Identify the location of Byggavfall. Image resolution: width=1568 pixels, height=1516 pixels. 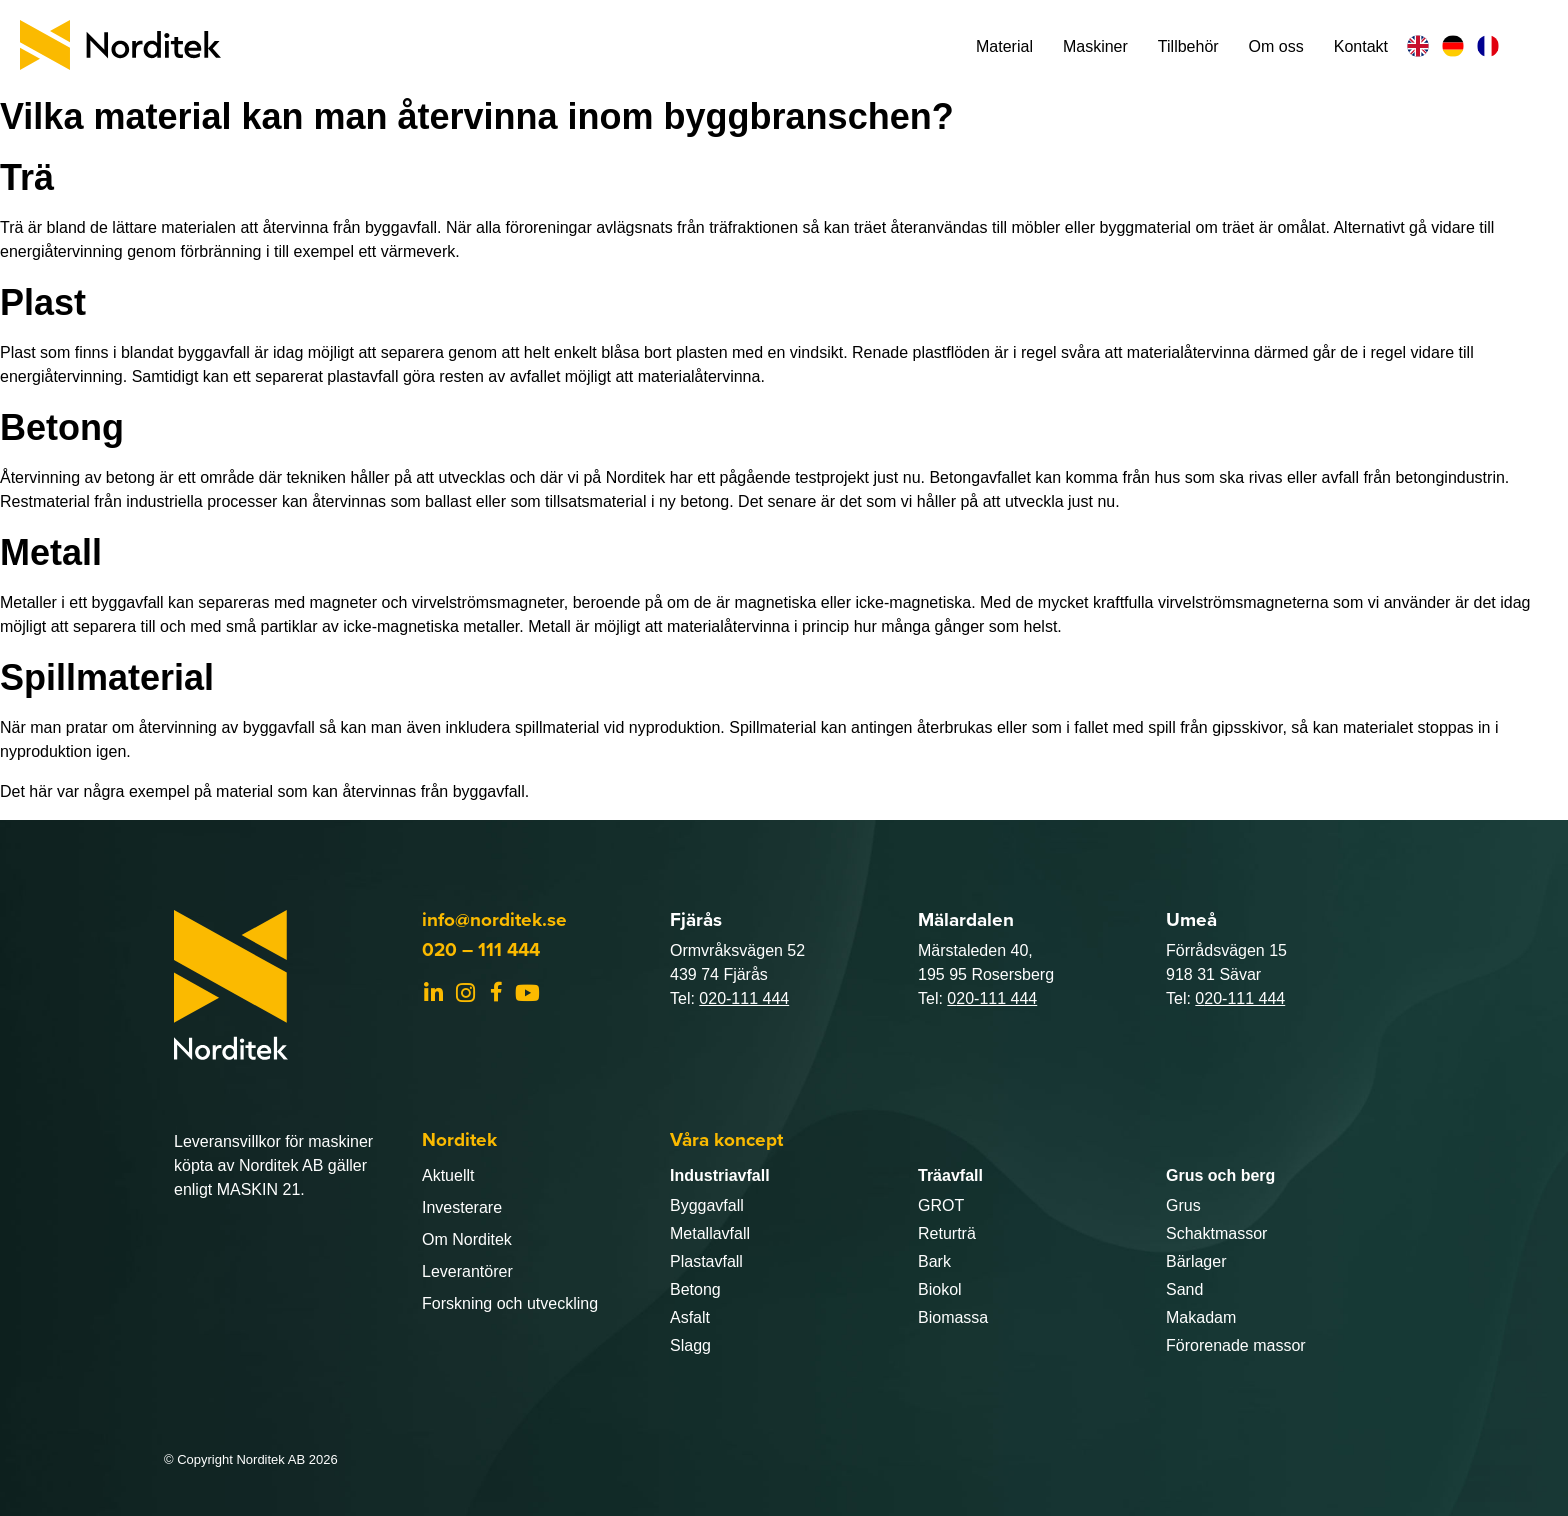
(707, 1205).